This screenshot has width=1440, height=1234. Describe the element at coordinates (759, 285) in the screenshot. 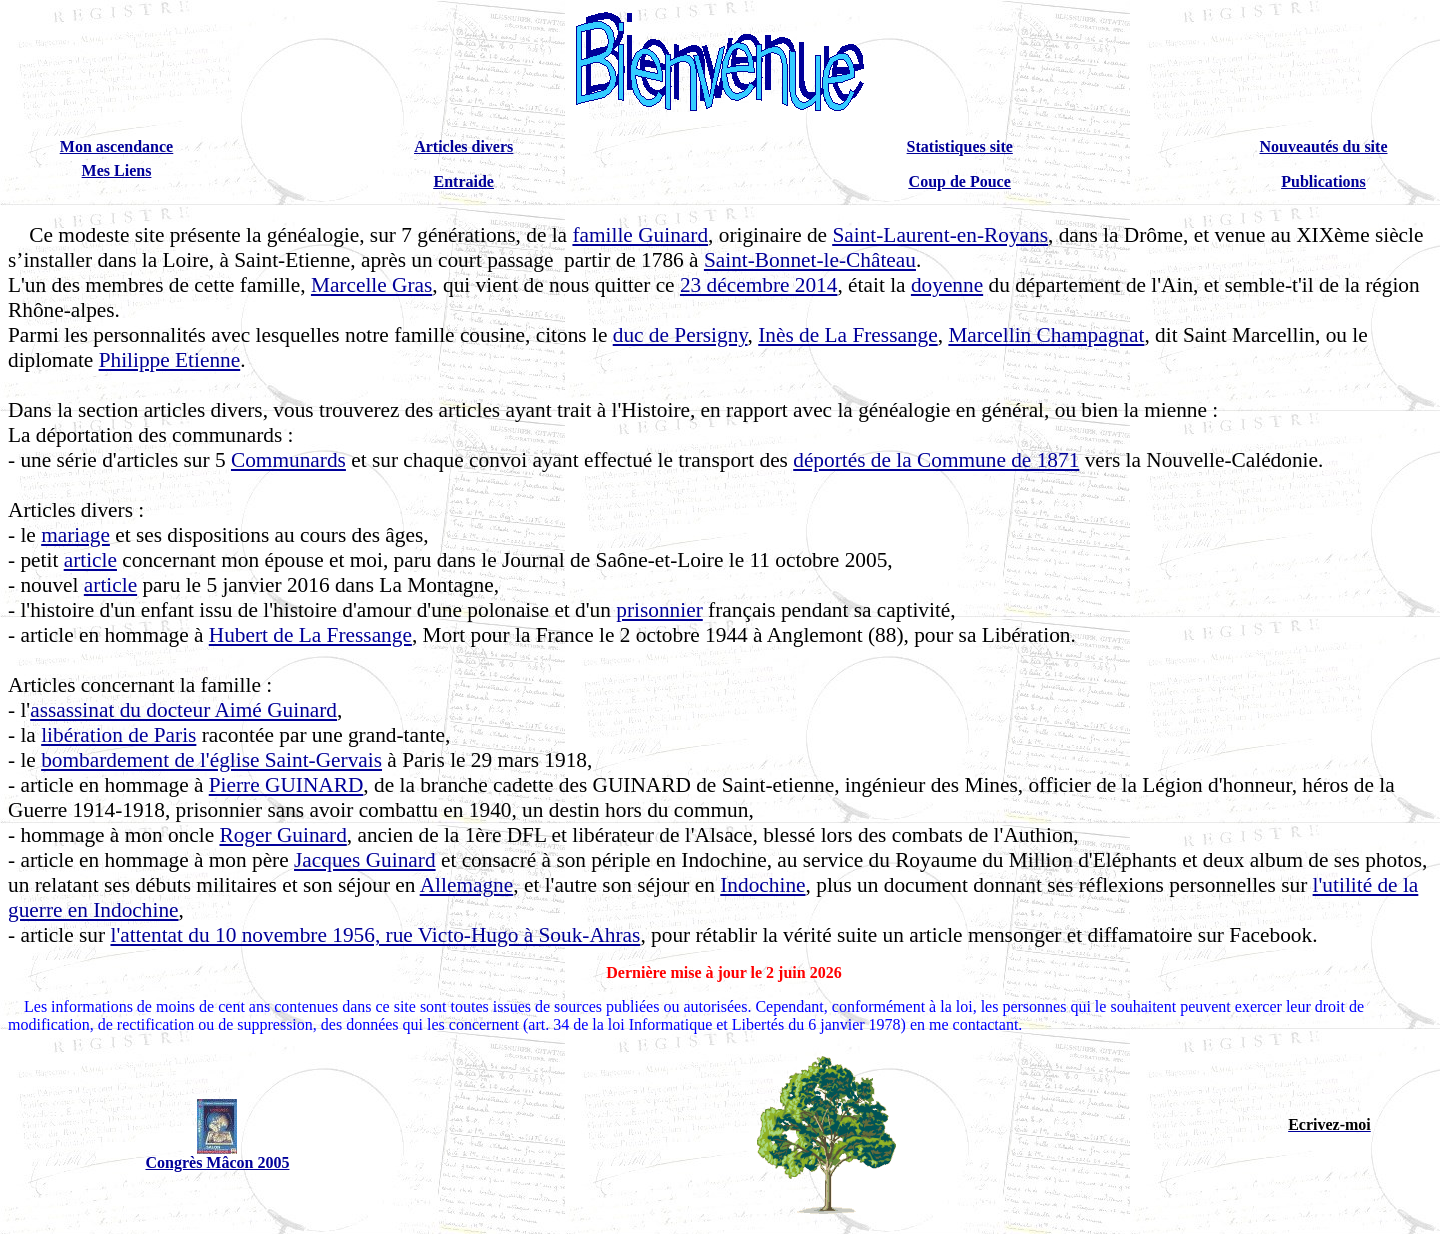

I see `23 décembre 2014` at that location.